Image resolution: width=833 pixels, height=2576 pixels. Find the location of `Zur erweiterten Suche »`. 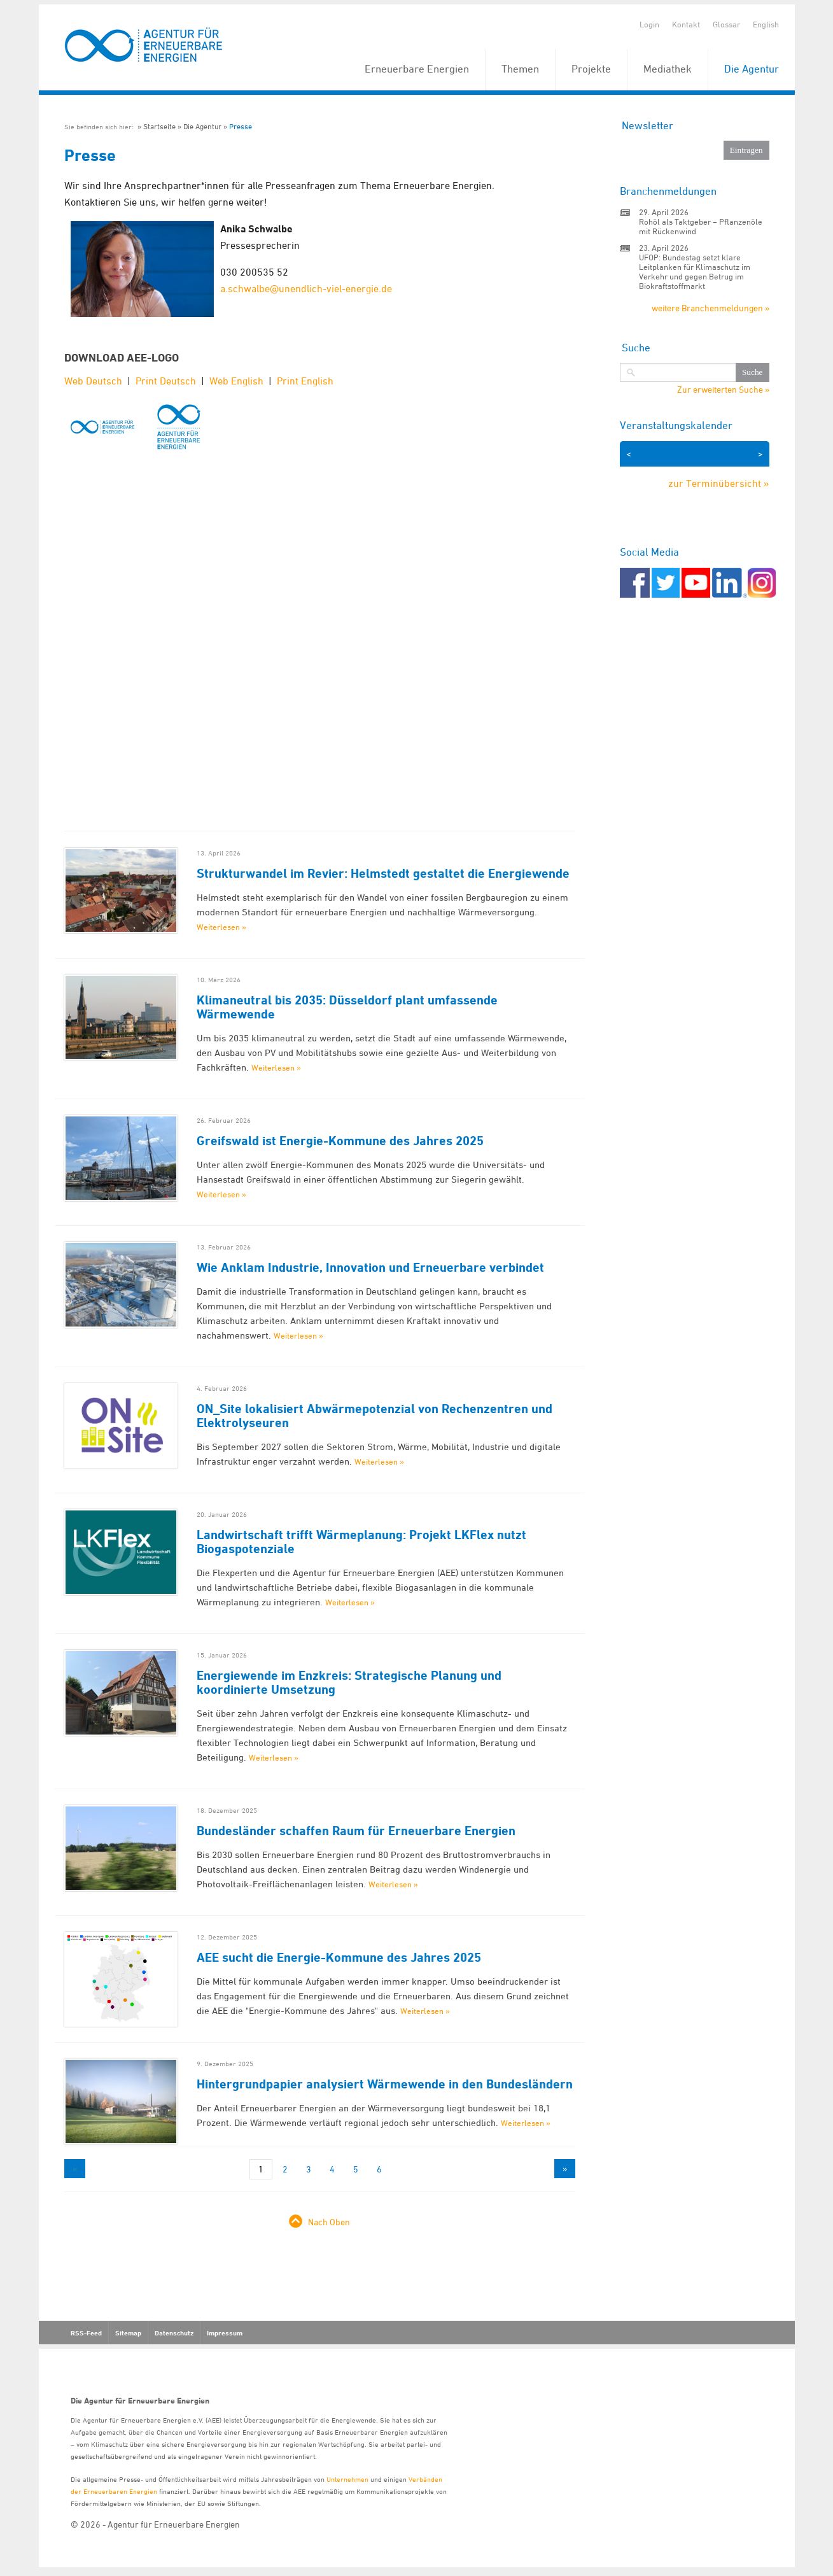

Zur erweiterten Suche » is located at coordinates (723, 389).